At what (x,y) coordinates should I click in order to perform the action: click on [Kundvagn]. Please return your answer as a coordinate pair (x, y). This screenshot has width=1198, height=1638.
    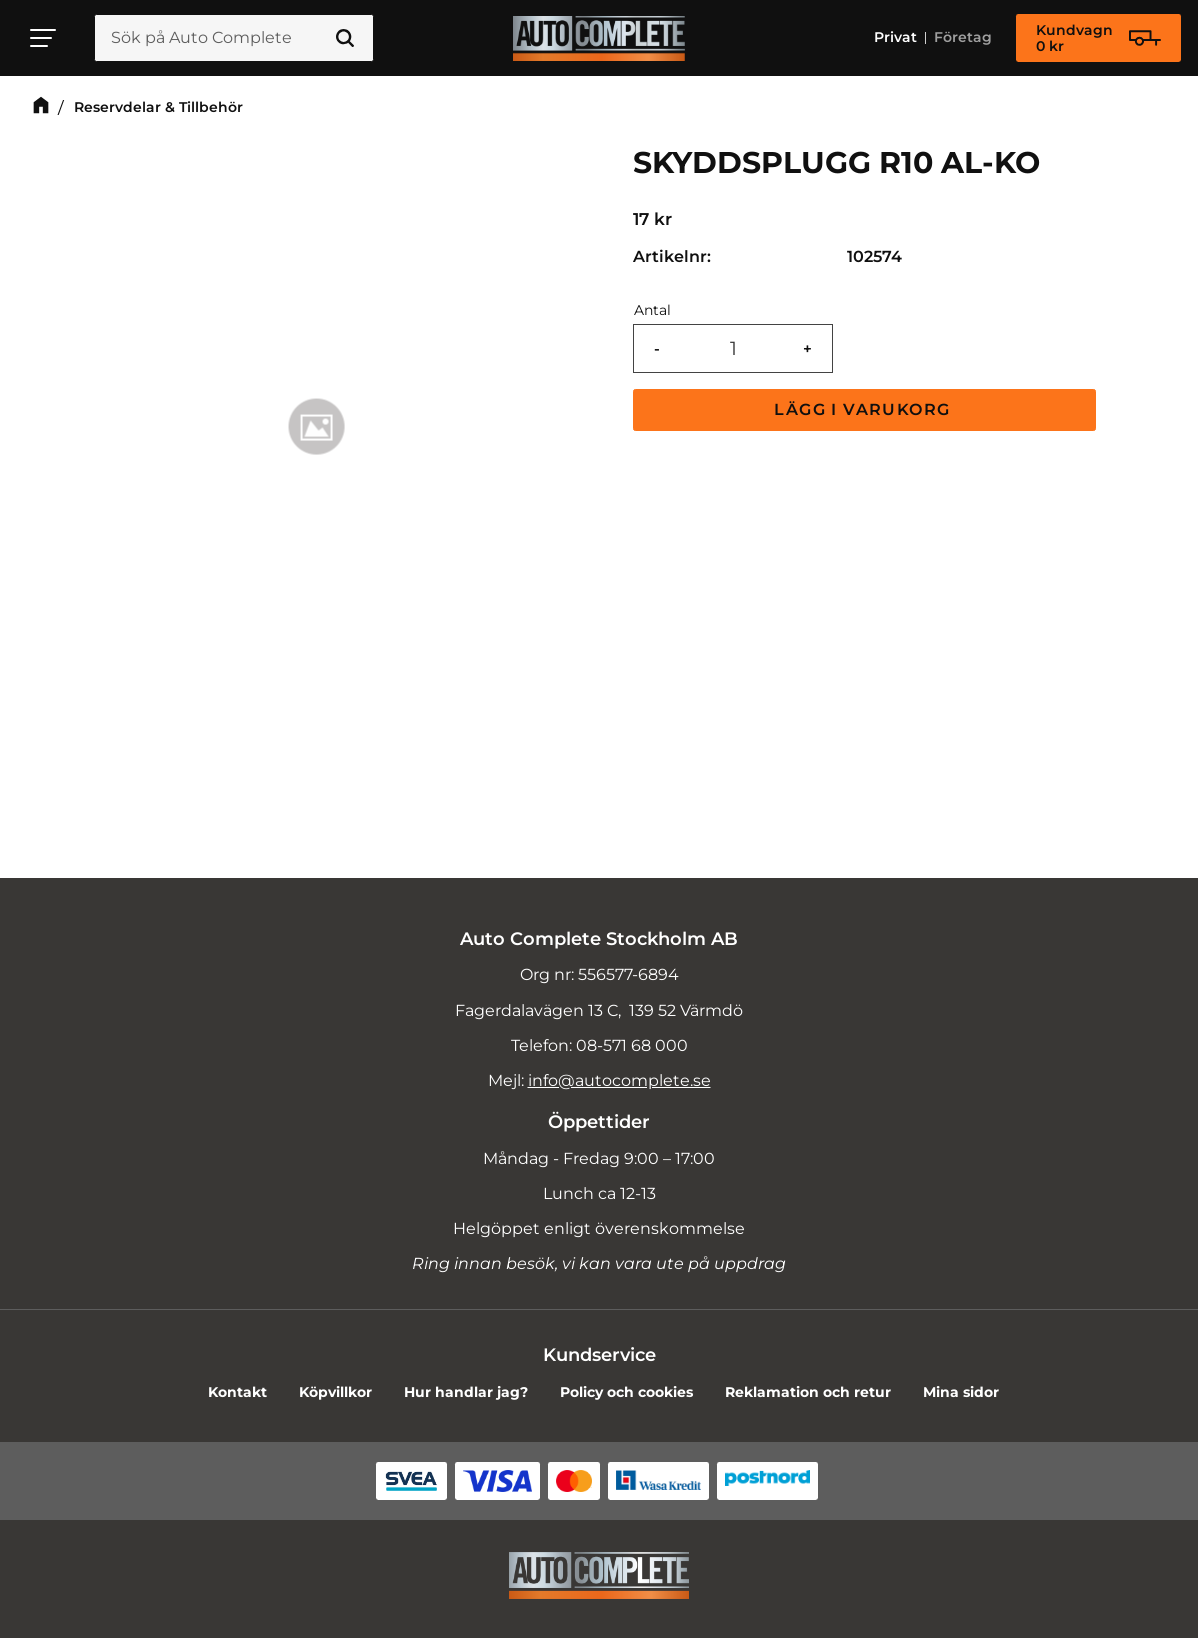
    Looking at the image, I should click on (1098, 39).